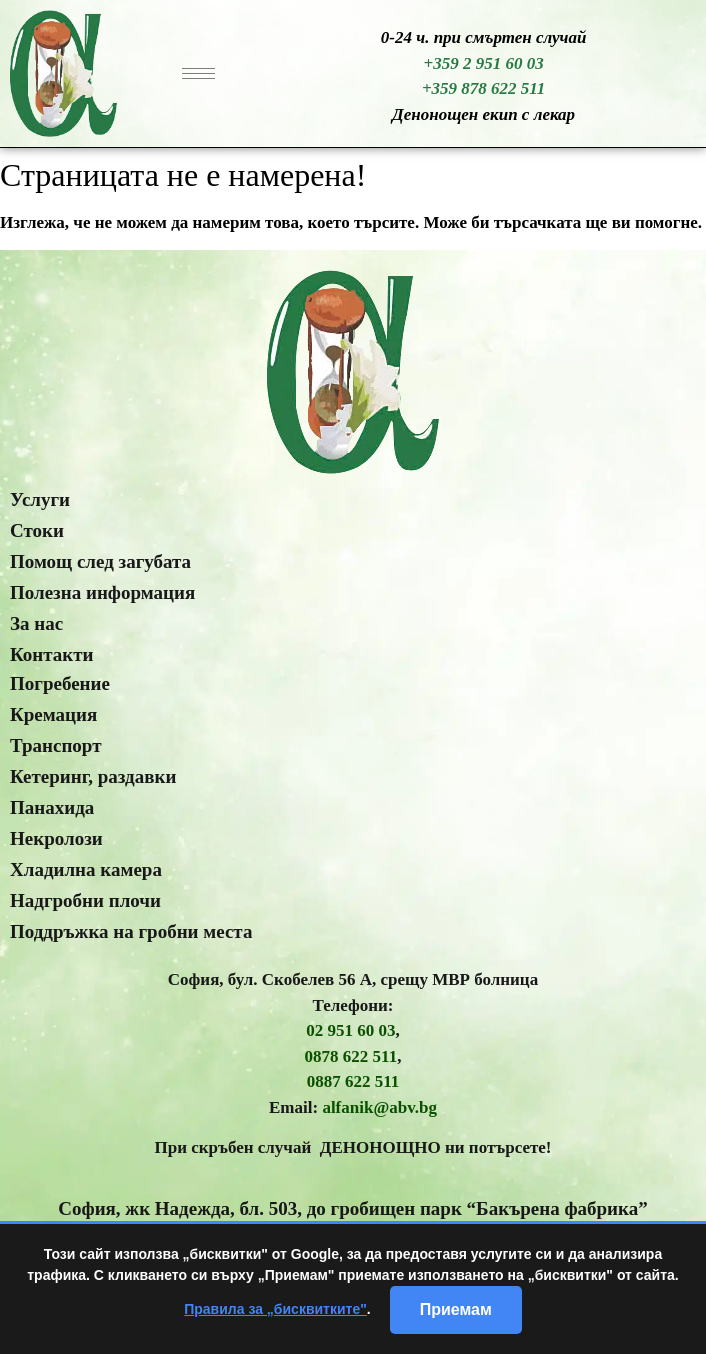  Describe the element at coordinates (456, 1309) in the screenshot. I see `Приемам` at that location.